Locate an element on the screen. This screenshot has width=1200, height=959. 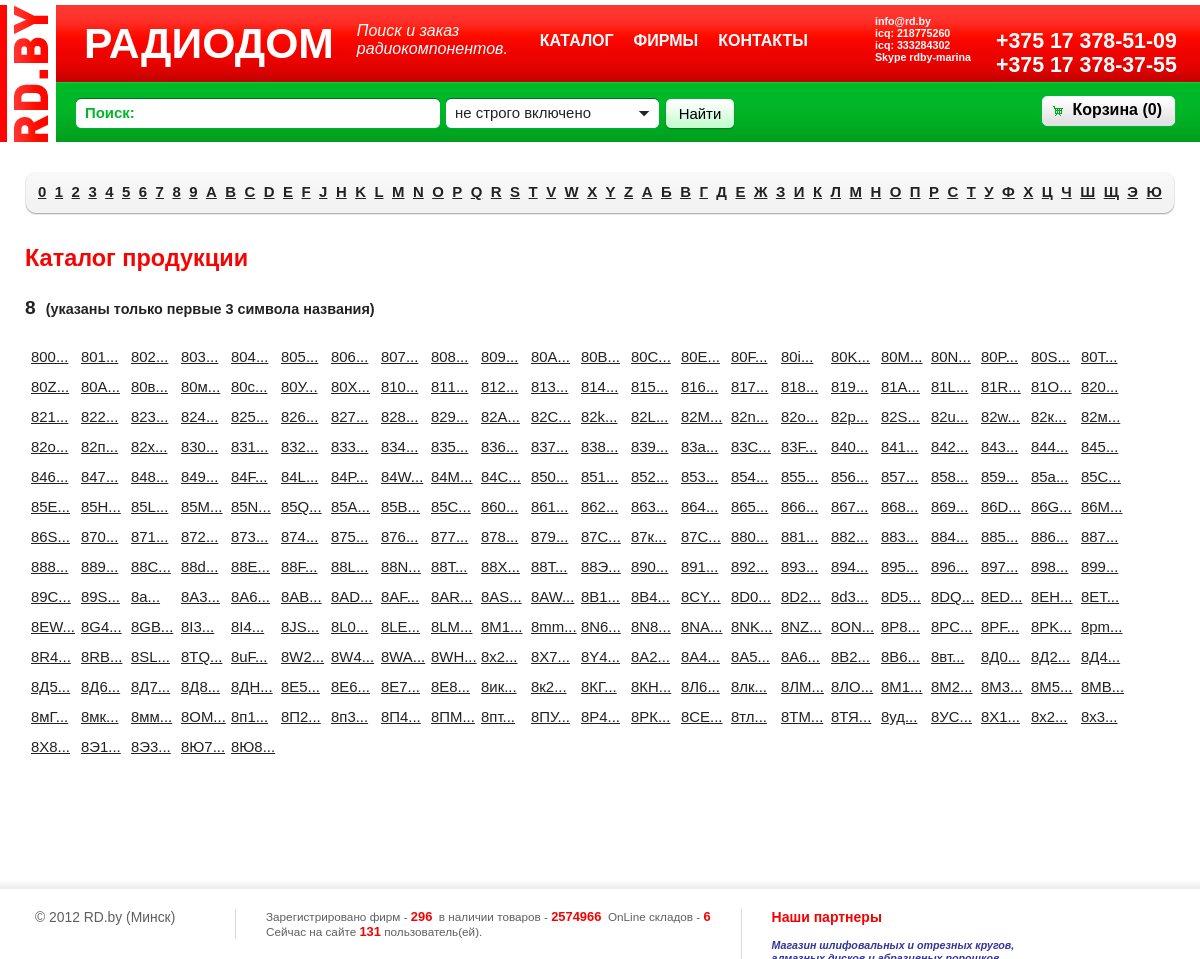
881... is located at coordinates (798, 536).